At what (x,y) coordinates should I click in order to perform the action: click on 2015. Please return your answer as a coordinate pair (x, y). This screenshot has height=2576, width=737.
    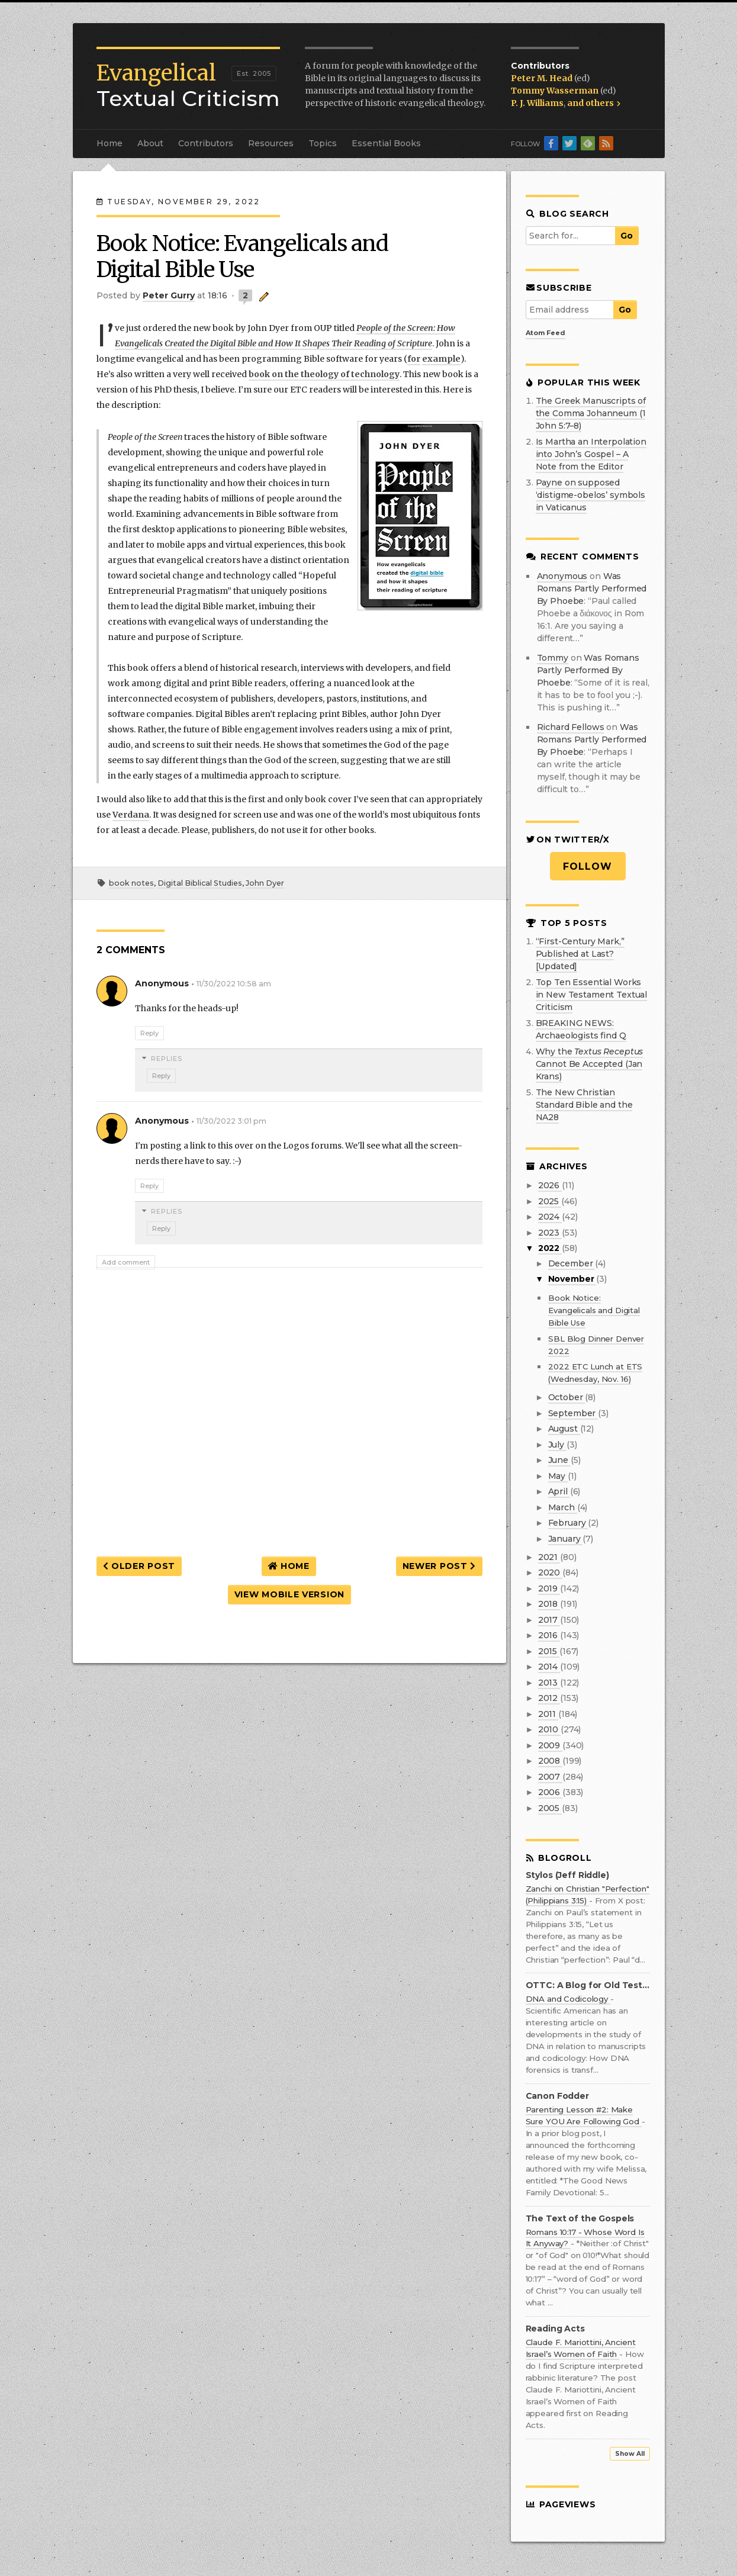
    Looking at the image, I should click on (548, 1651).